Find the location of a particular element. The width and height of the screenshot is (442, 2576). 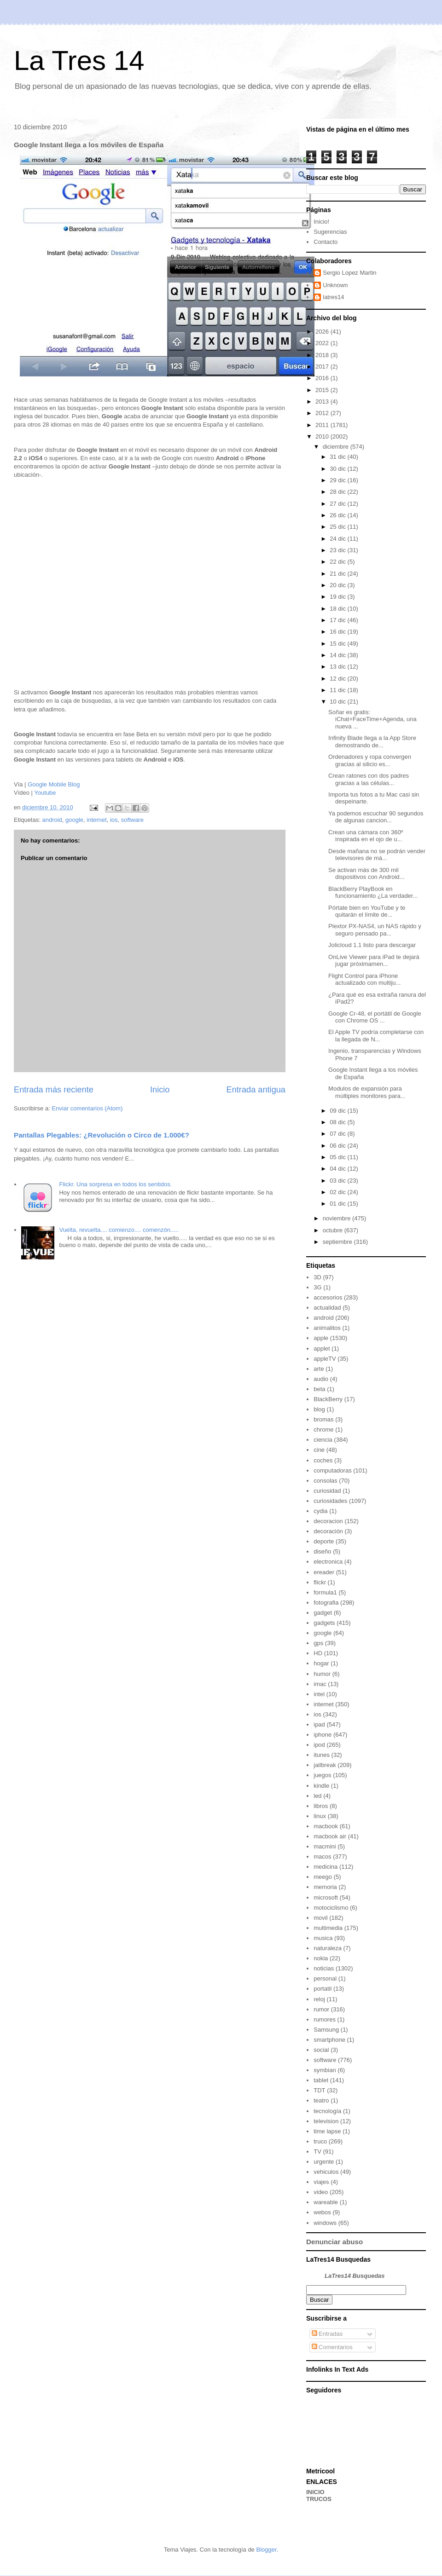

16 dic is located at coordinates (338, 631).